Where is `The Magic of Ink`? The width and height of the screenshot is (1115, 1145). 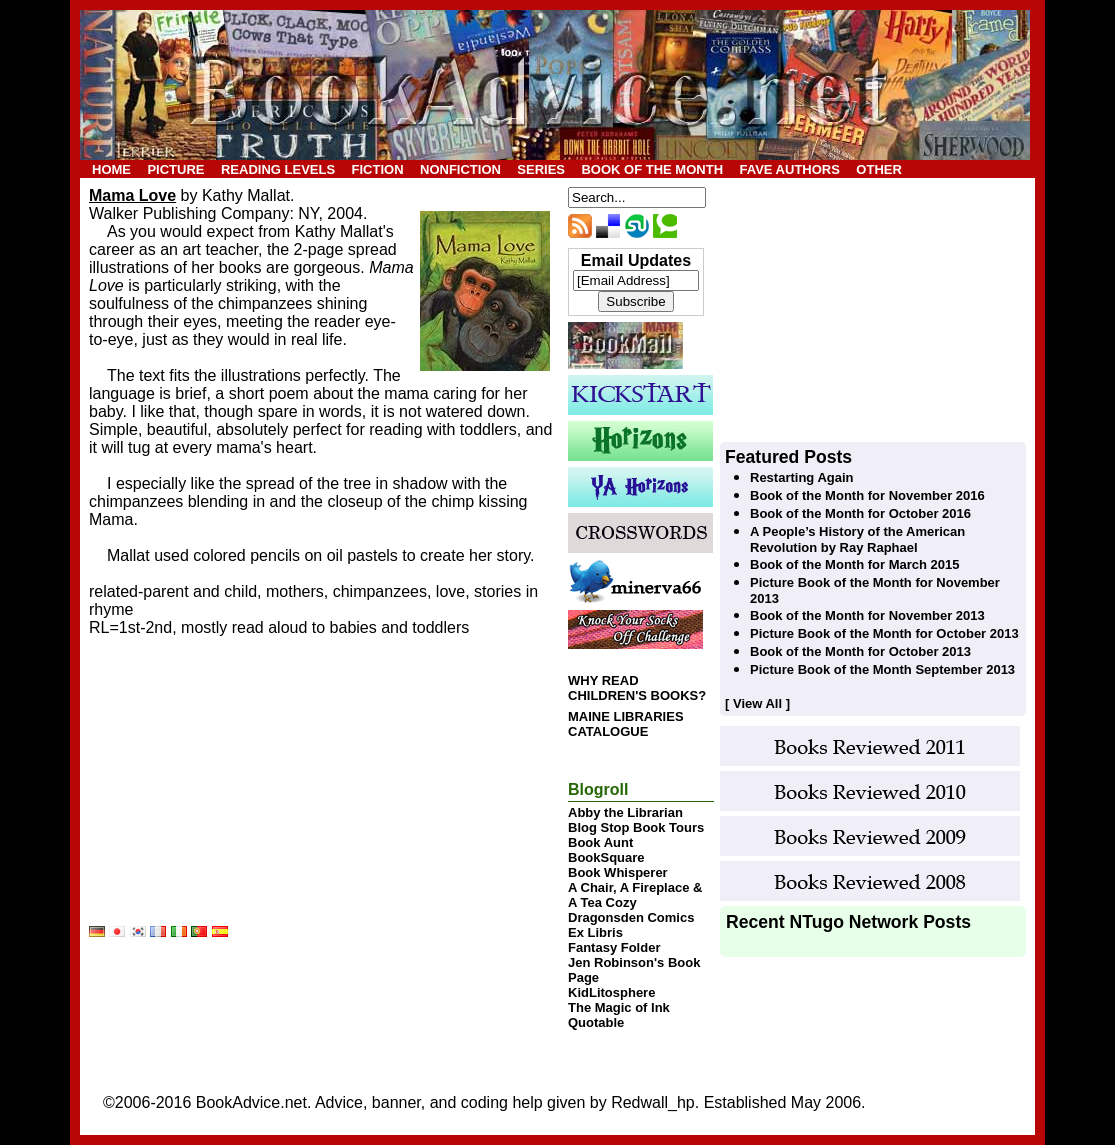
The Magic of Ink is located at coordinates (619, 1007).